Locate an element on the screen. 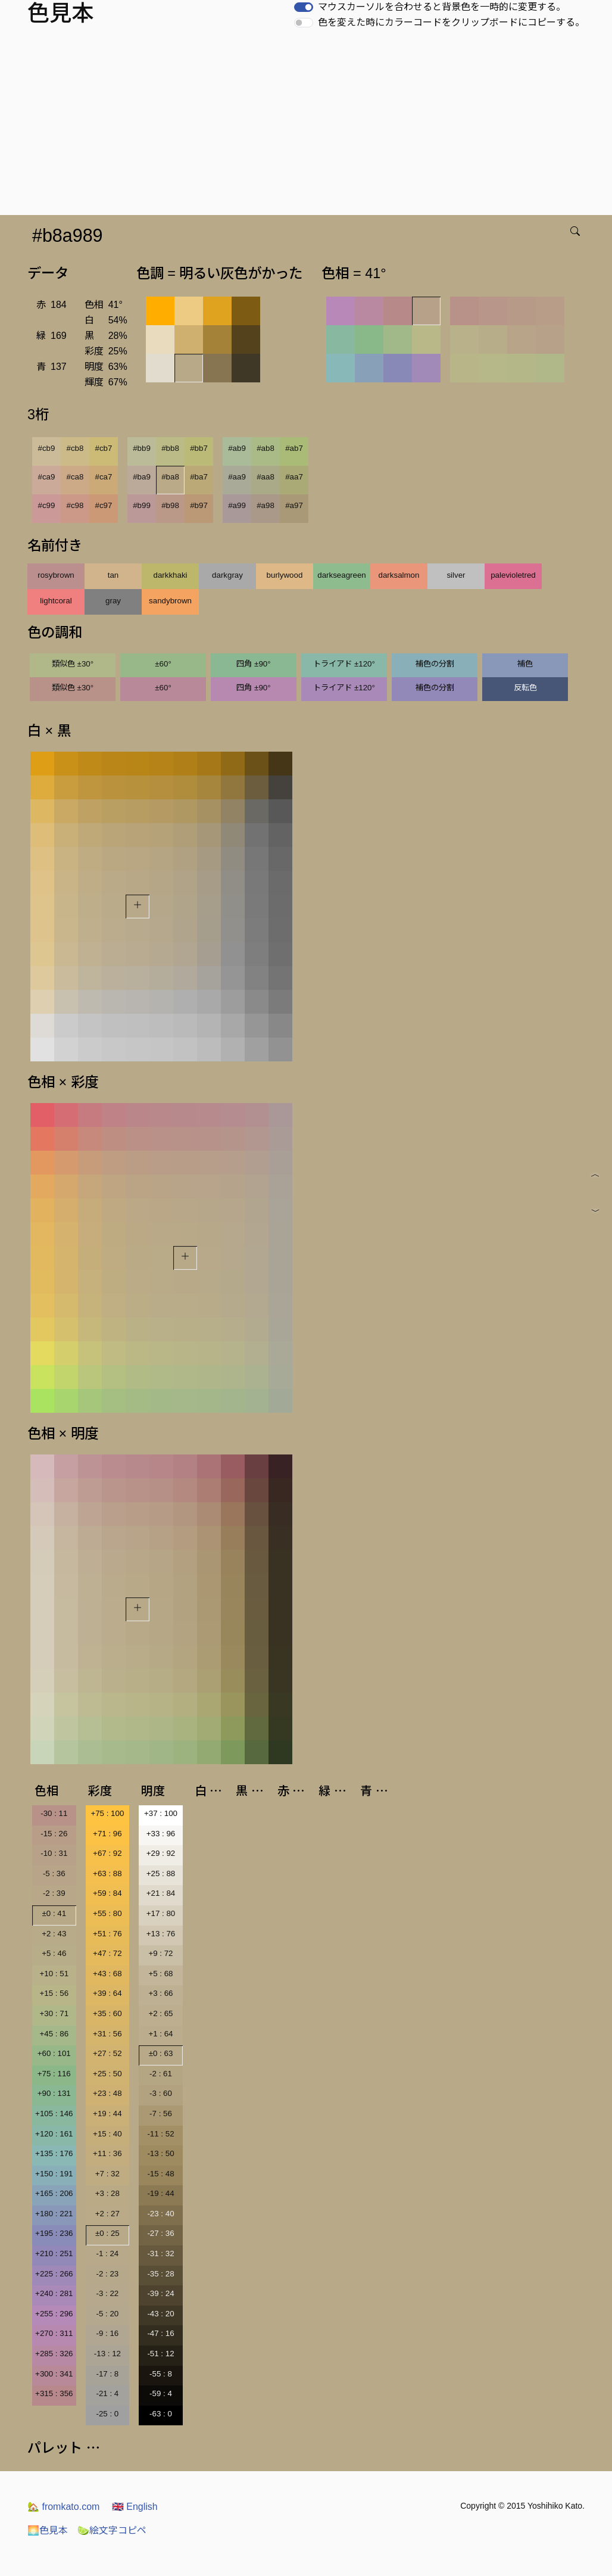  #ba7 is located at coordinates (199, 476).